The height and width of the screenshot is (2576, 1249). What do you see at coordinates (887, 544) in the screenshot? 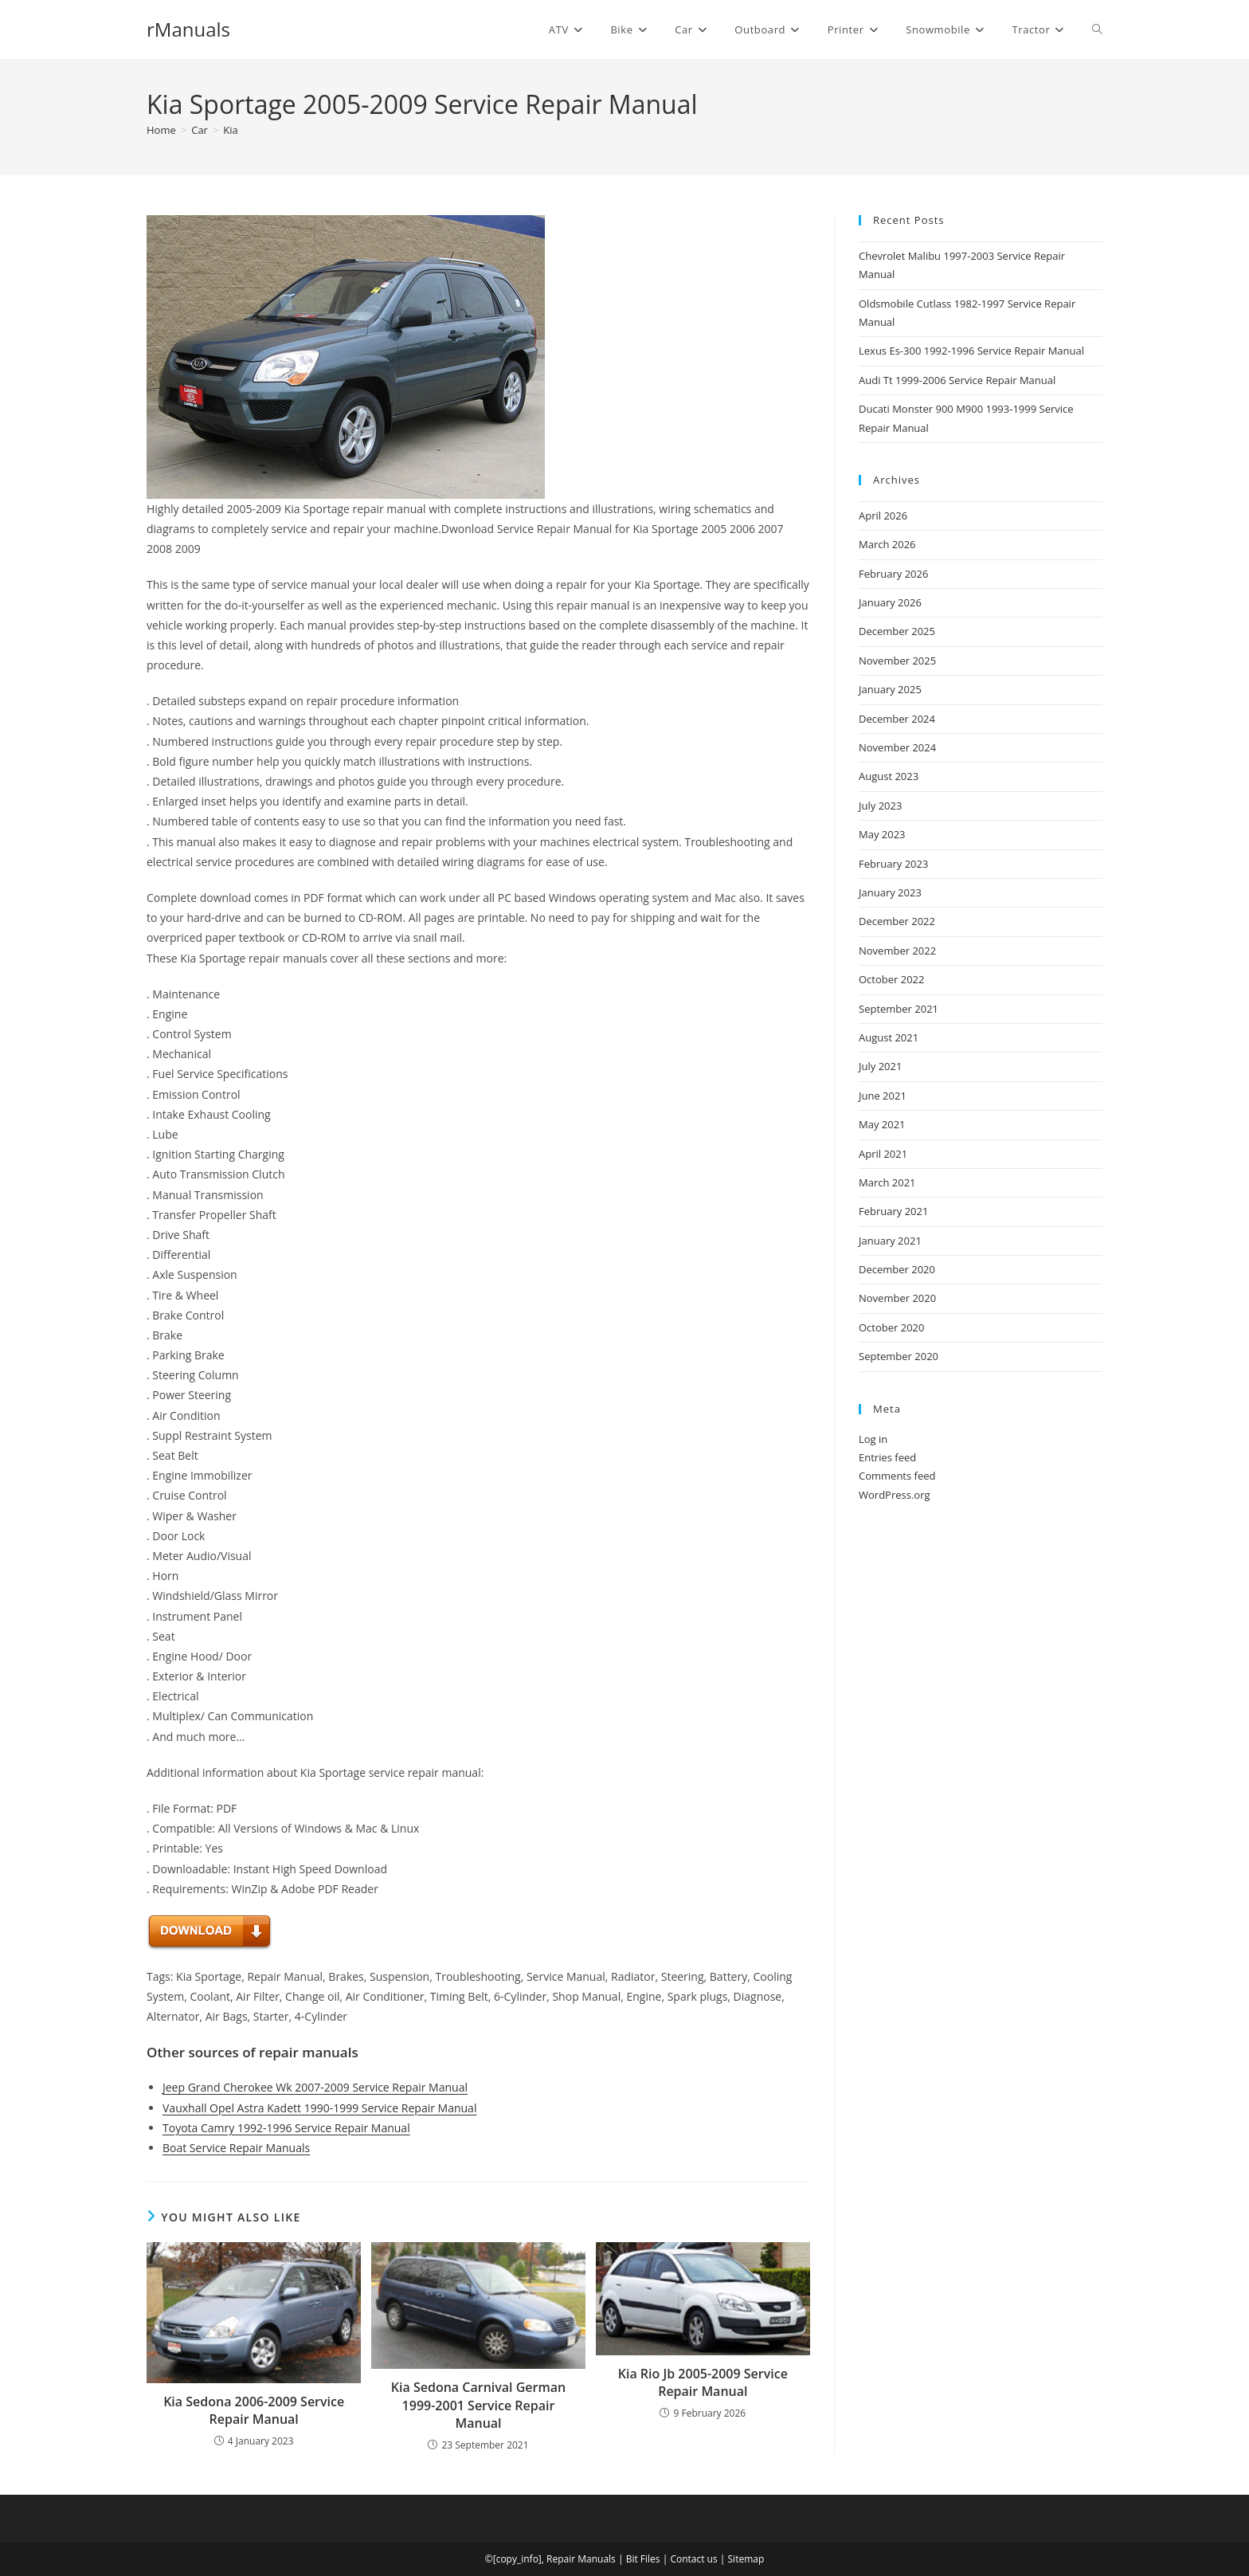
I see `March 2026` at bounding box center [887, 544].